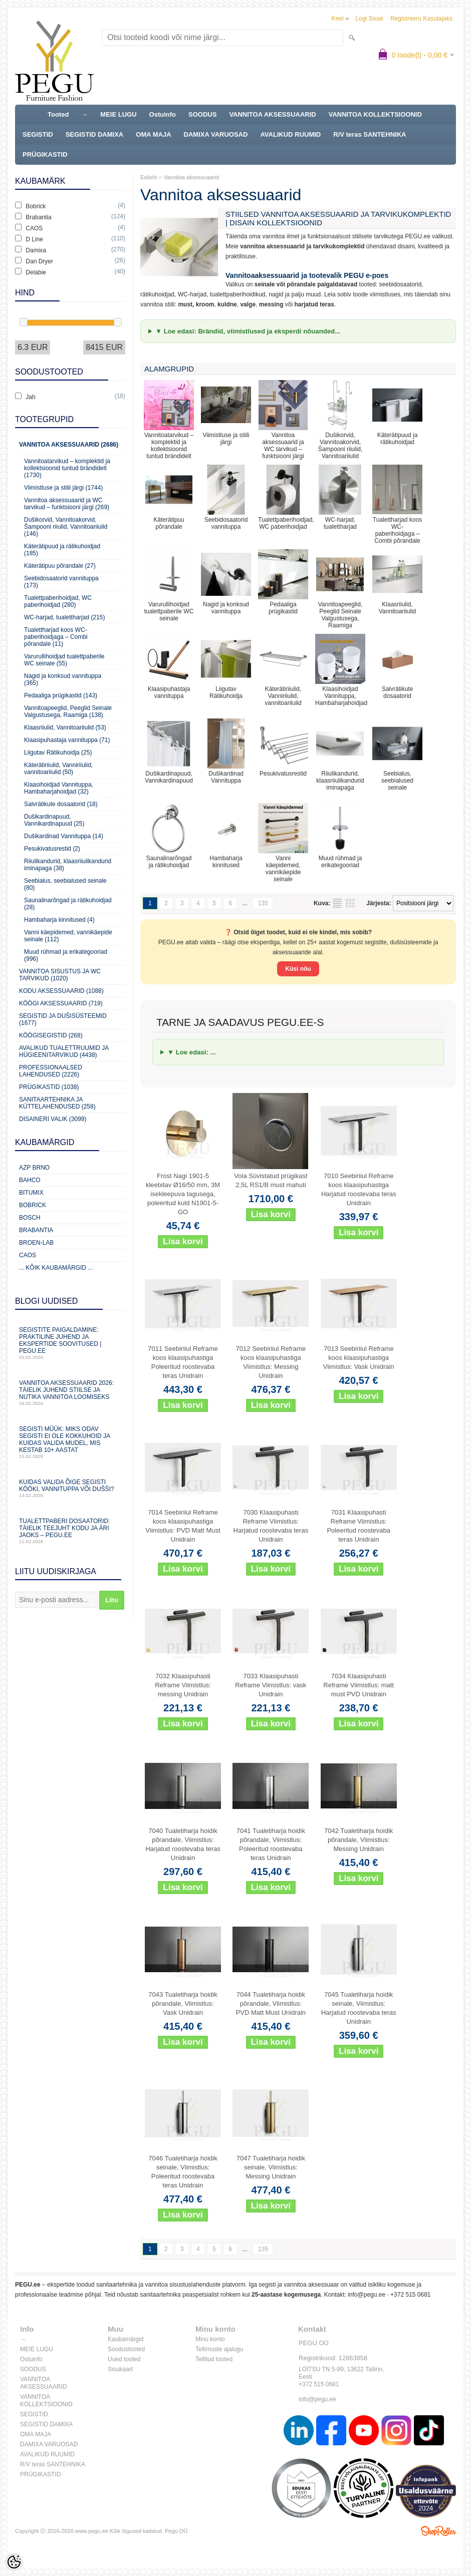 This screenshot has width=471, height=2576. What do you see at coordinates (68, 936) in the screenshot?
I see `Vanni käepidemed, vannikäepide seinale (112)` at bounding box center [68, 936].